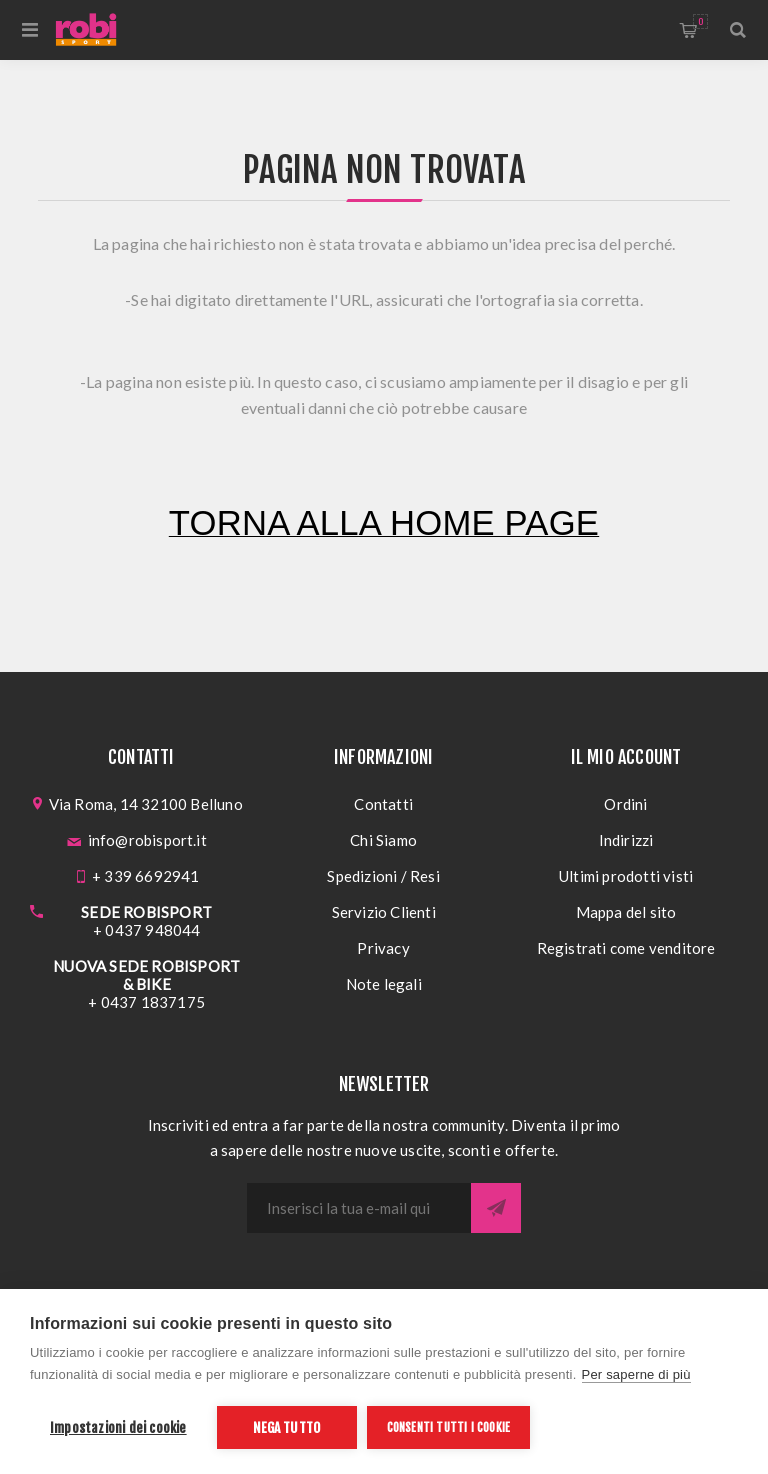 This screenshot has height=1474, width=768. What do you see at coordinates (384, 912) in the screenshot?
I see `Servizio Clienti` at bounding box center [384, 912].